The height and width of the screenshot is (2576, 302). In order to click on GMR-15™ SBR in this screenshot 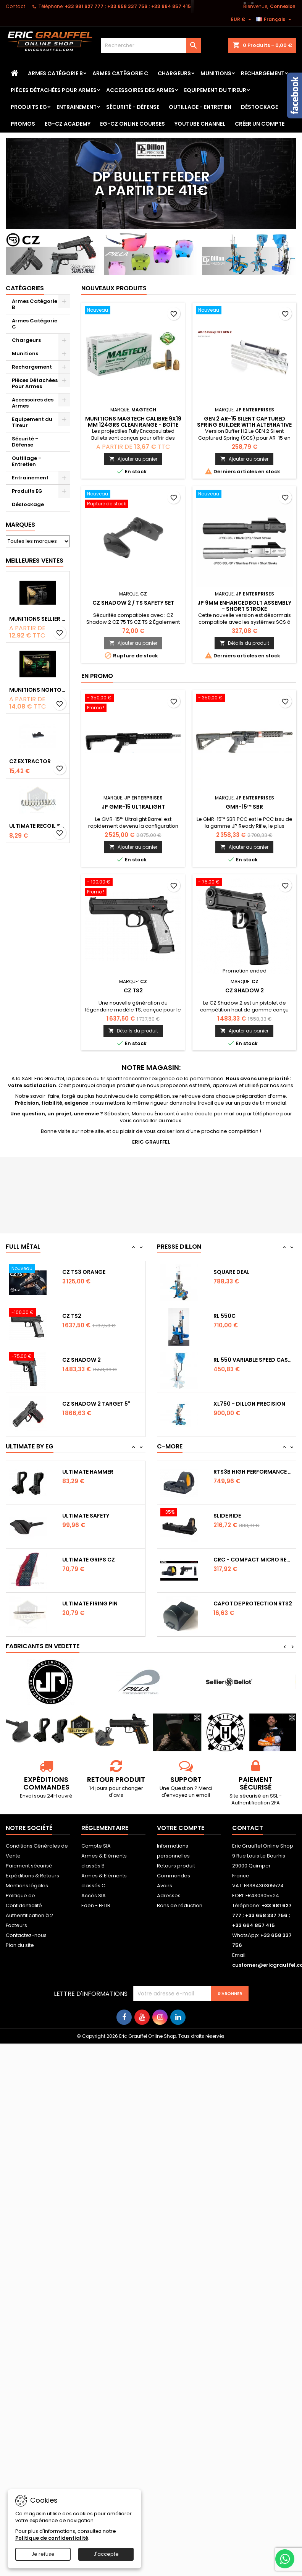, I will do `click(244, 807)`.